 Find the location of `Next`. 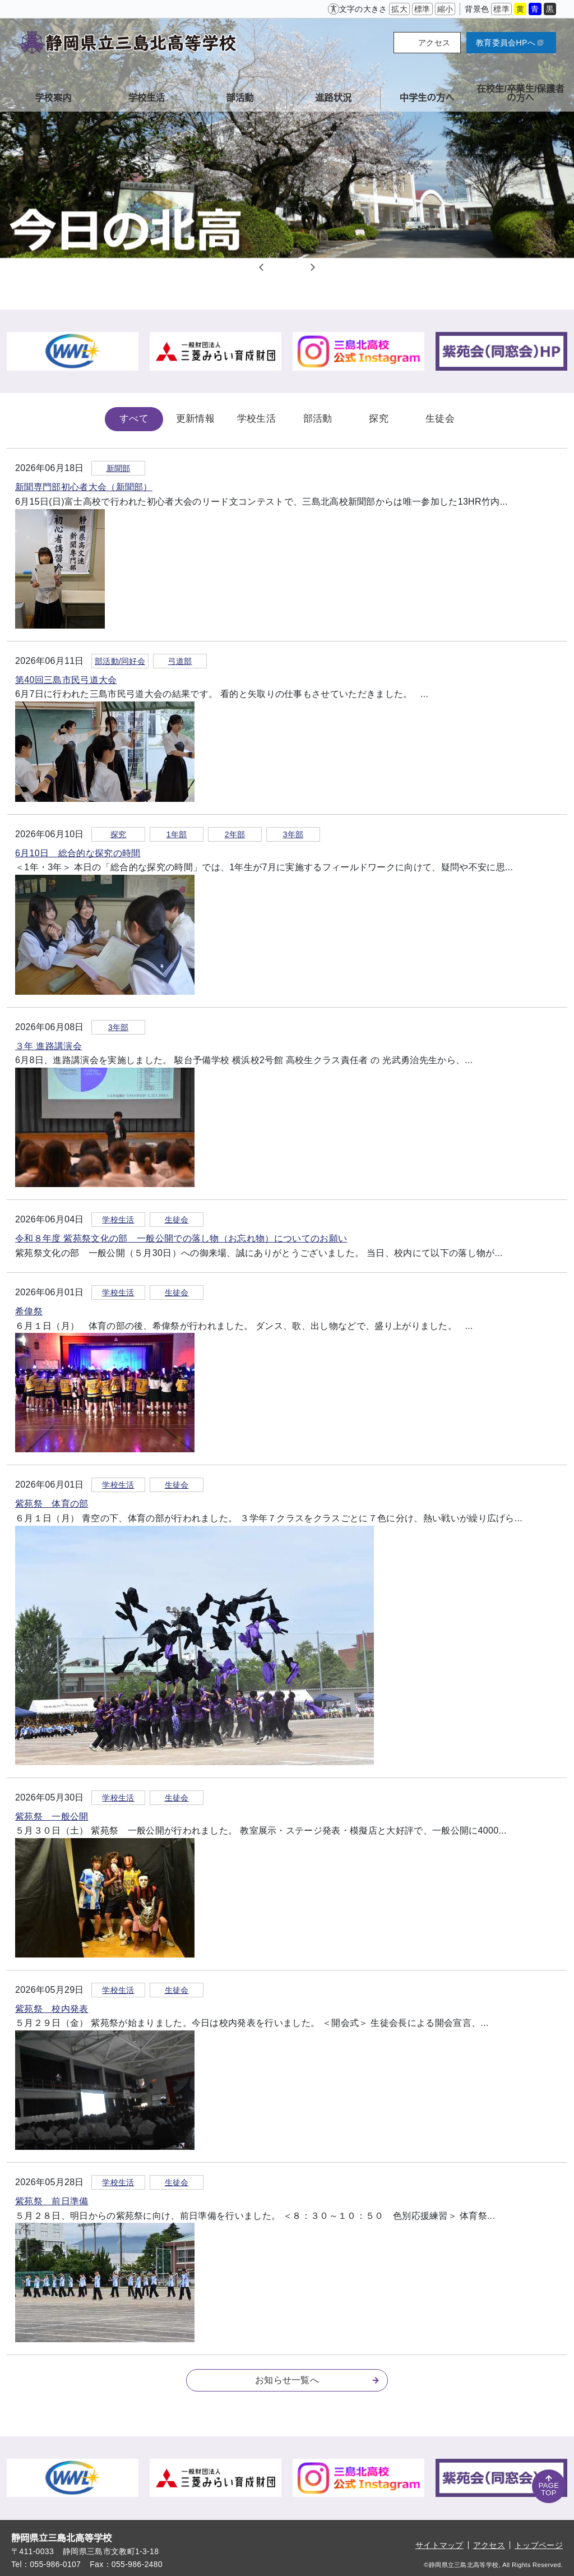

Next is located at coordinates (312, 267).